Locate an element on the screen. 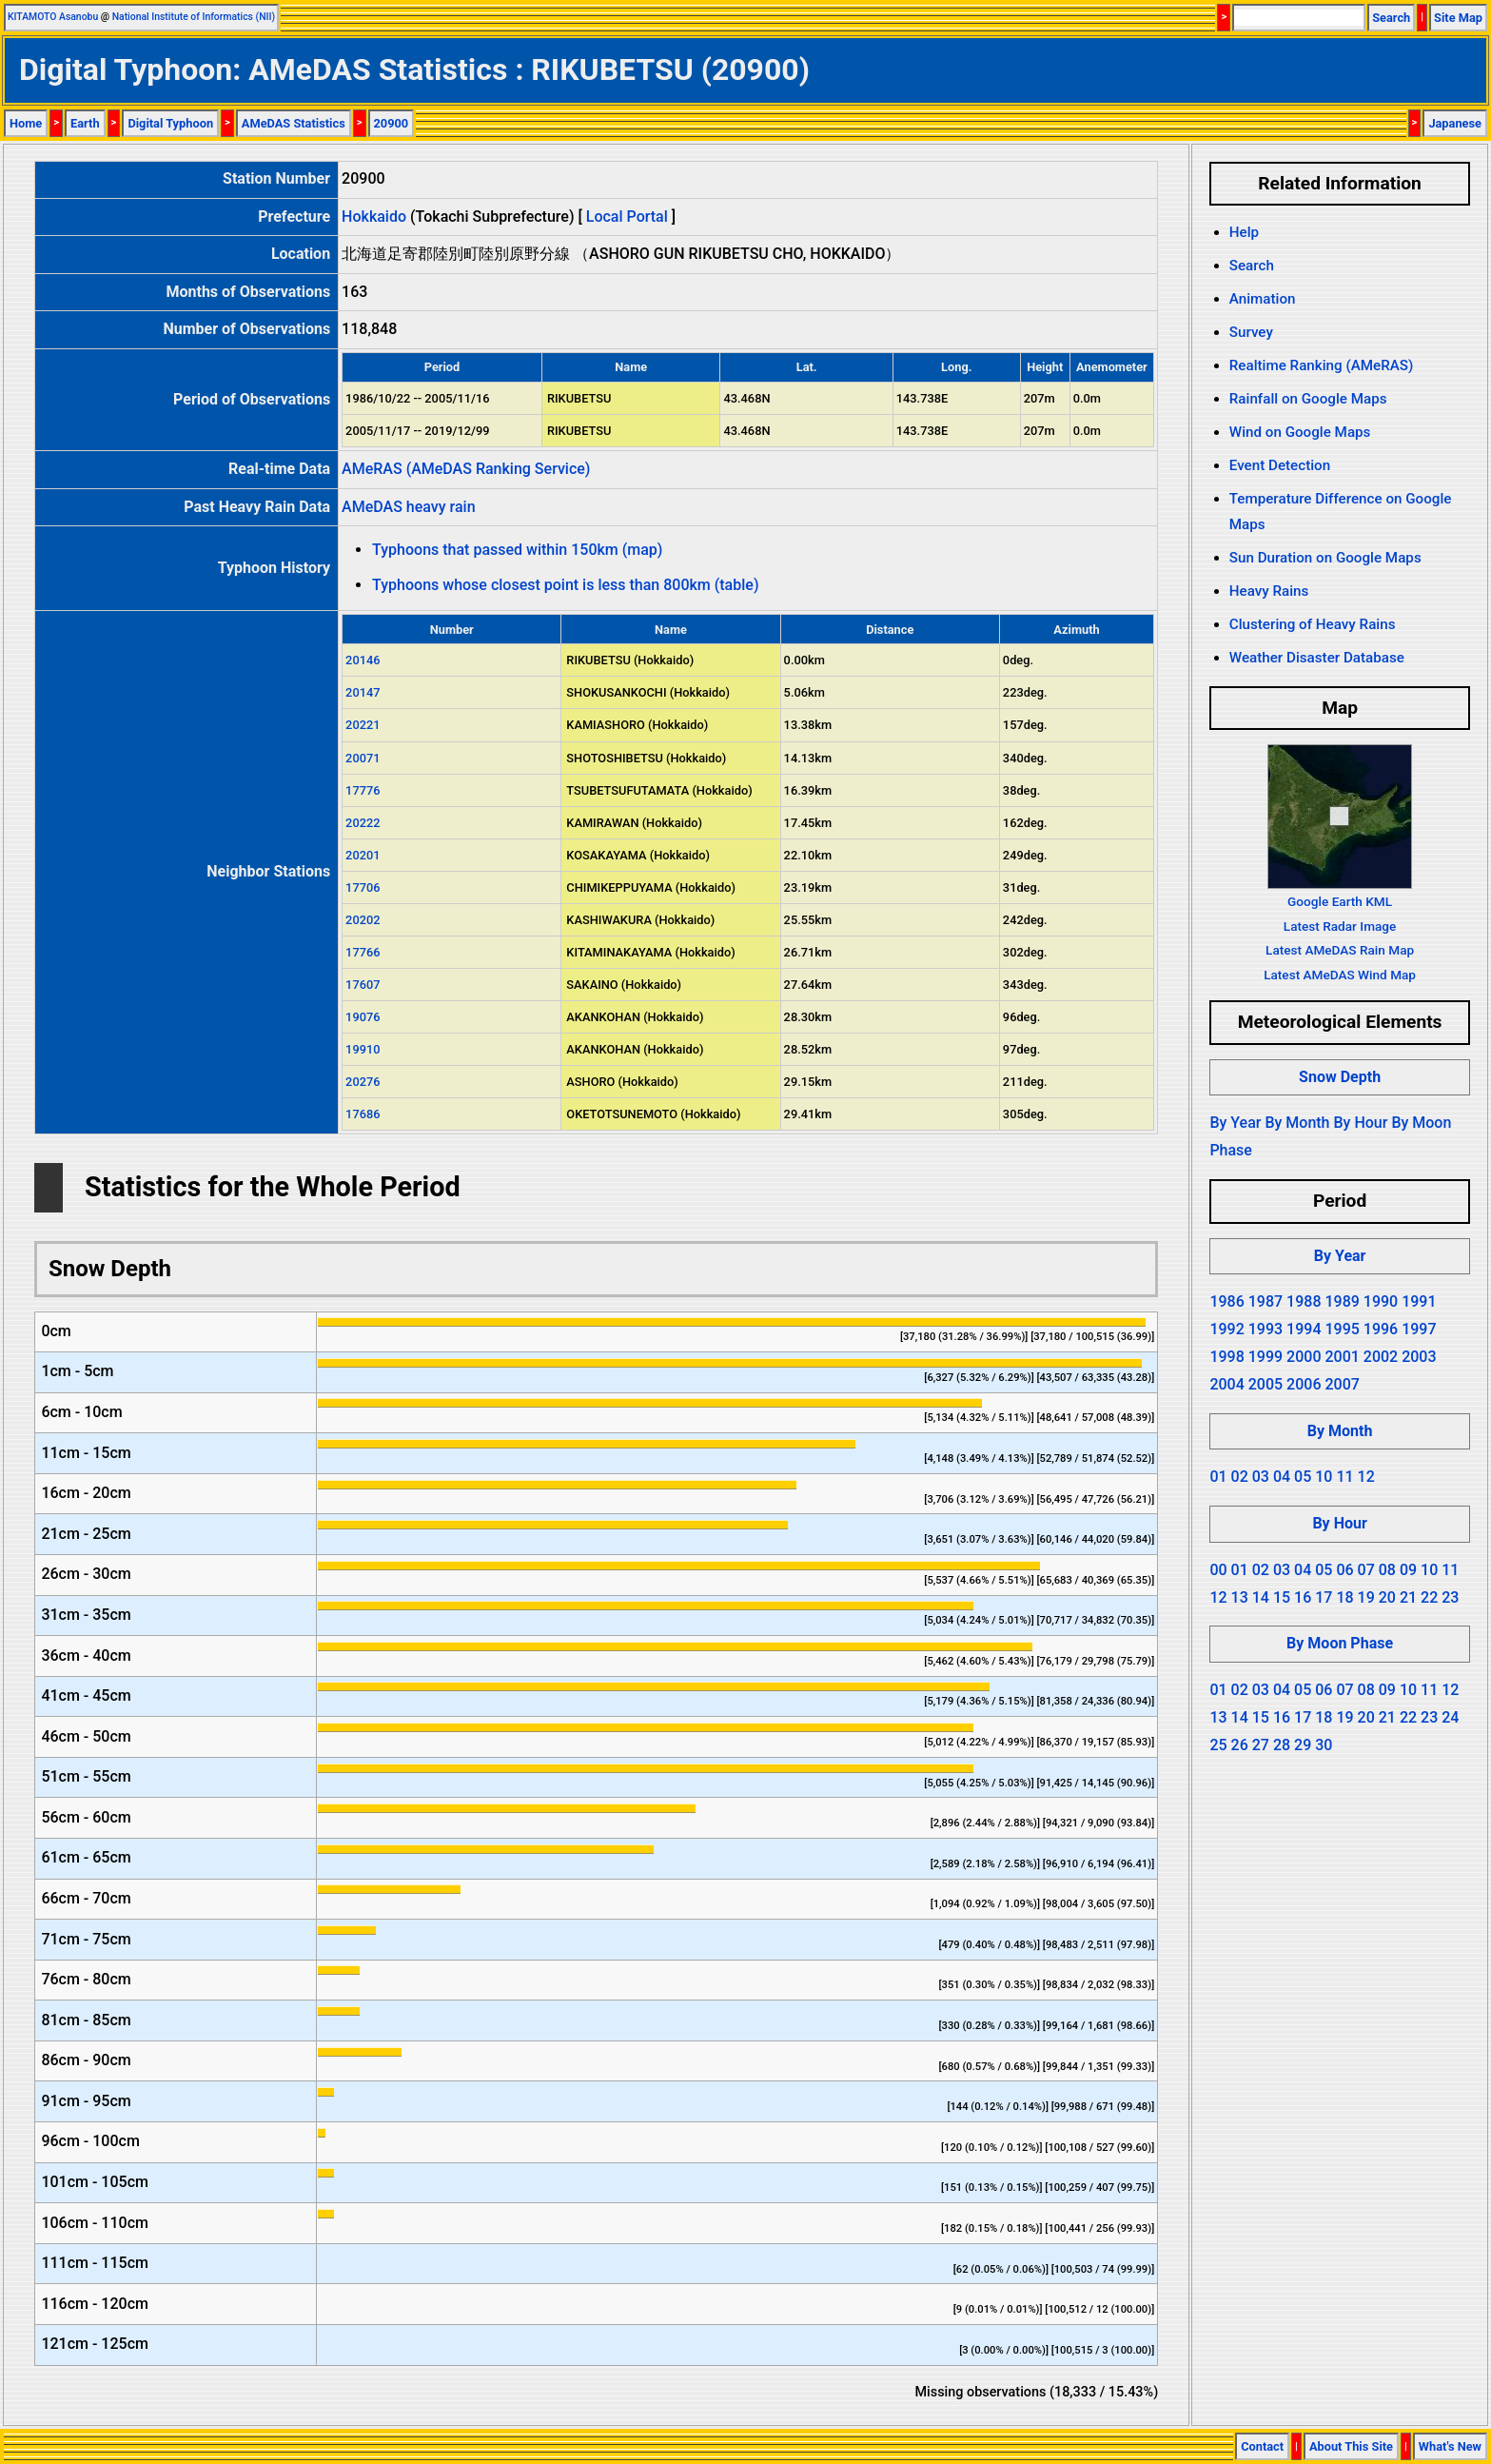 The height and width of the screenshot is (2464, 1491). 17766 is located at coordinates (362, 952).